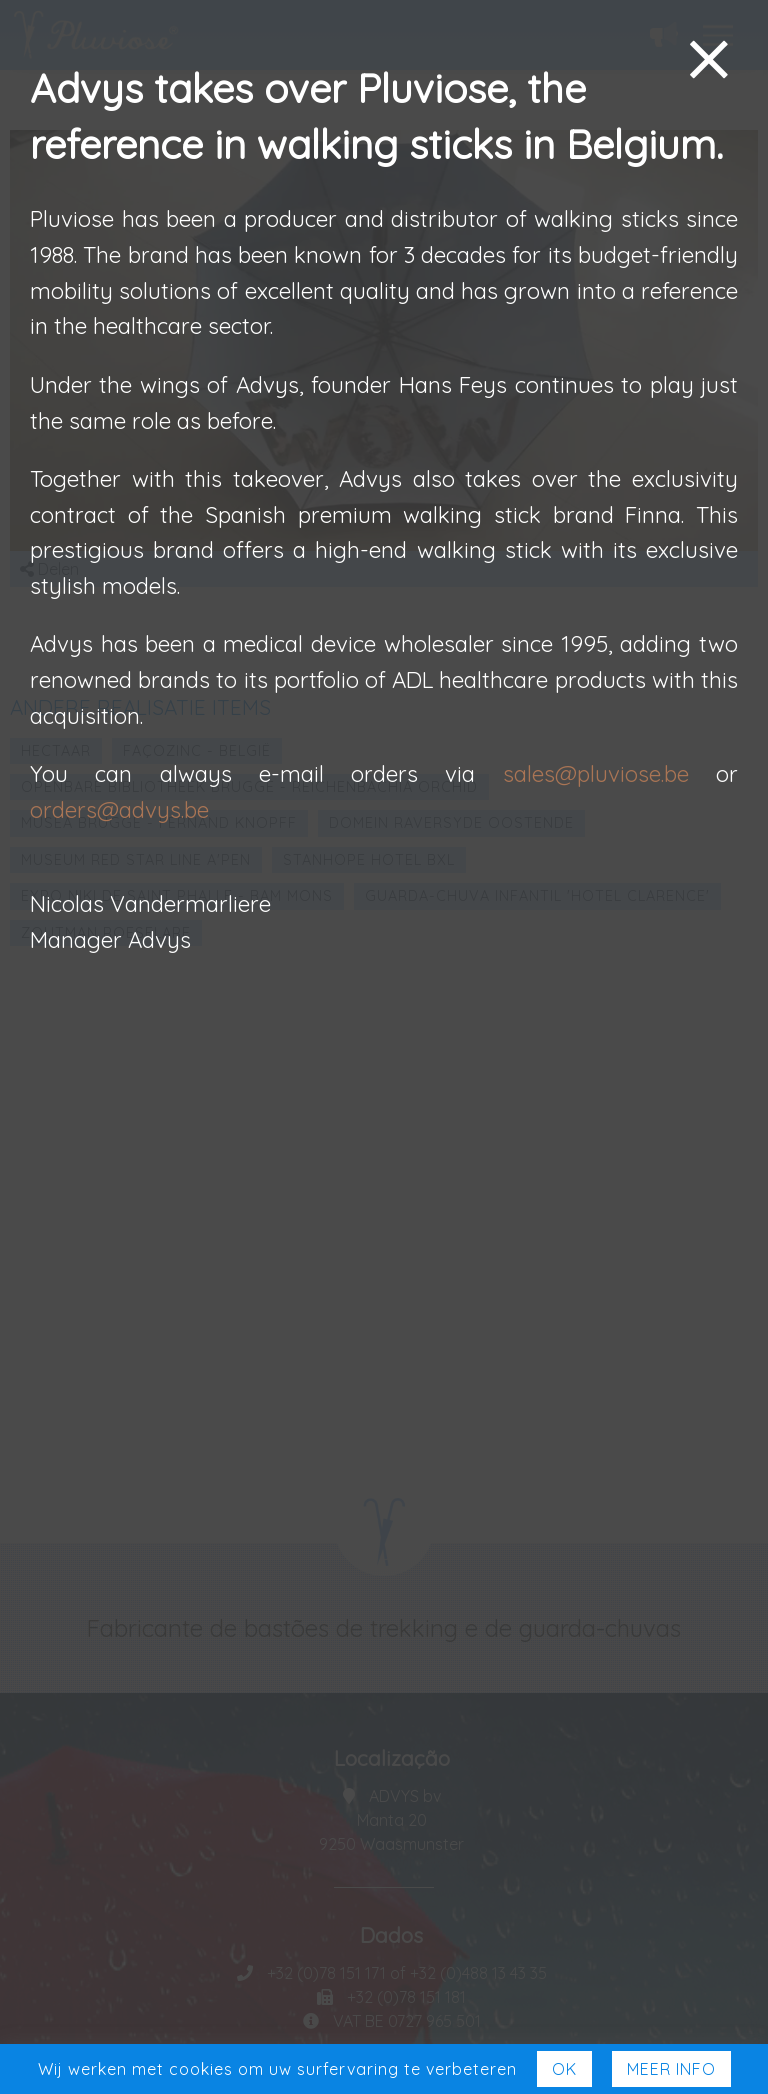 The image size is (768, 2094). Describe the element at coordinates (564, 2069) in the screenshot. I see `Ok` at that location.